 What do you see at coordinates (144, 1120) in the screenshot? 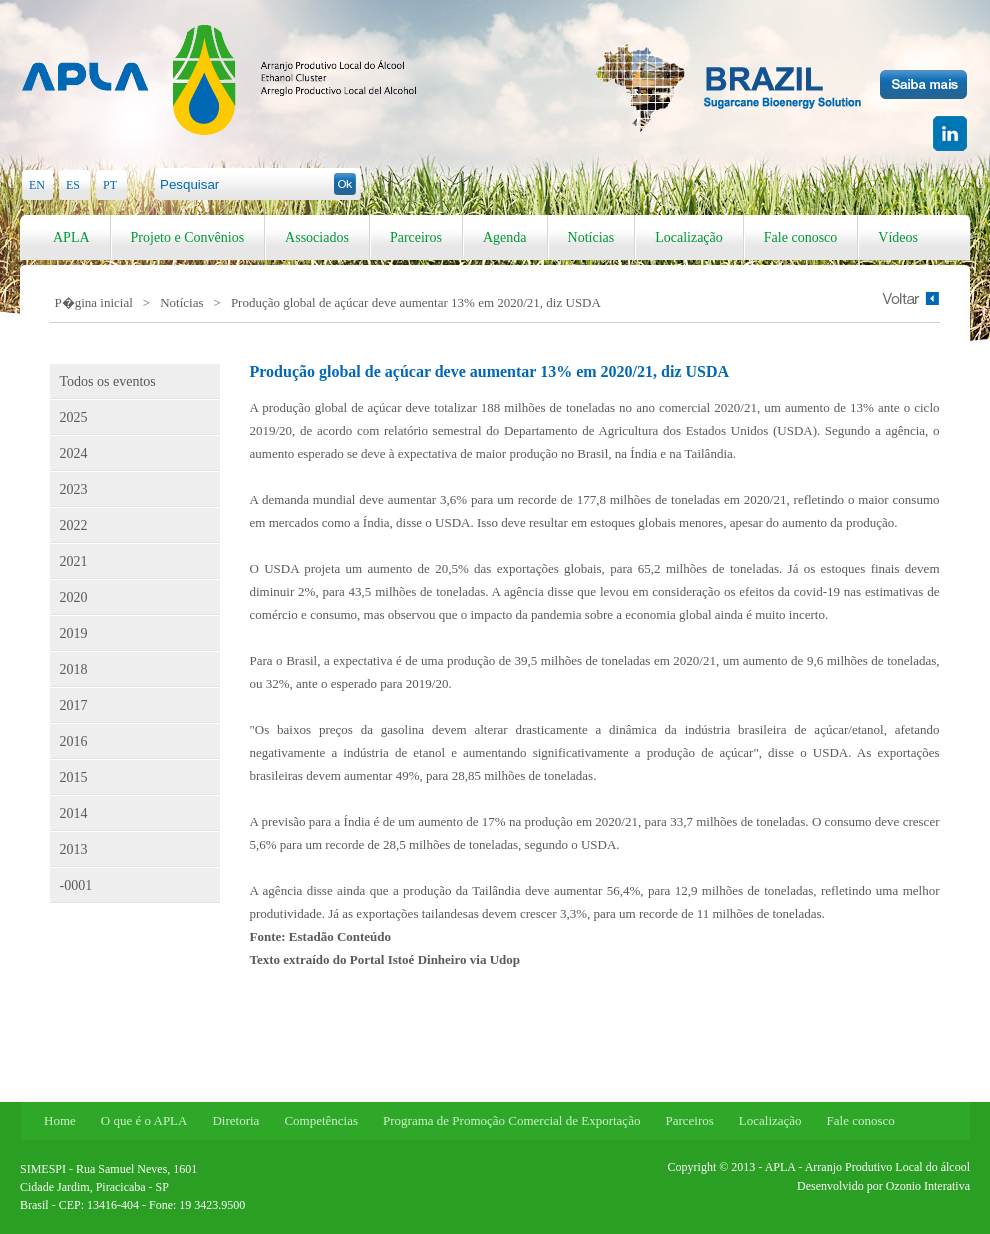
I see `O que é o APLA` at bounding box center [144, 1120].